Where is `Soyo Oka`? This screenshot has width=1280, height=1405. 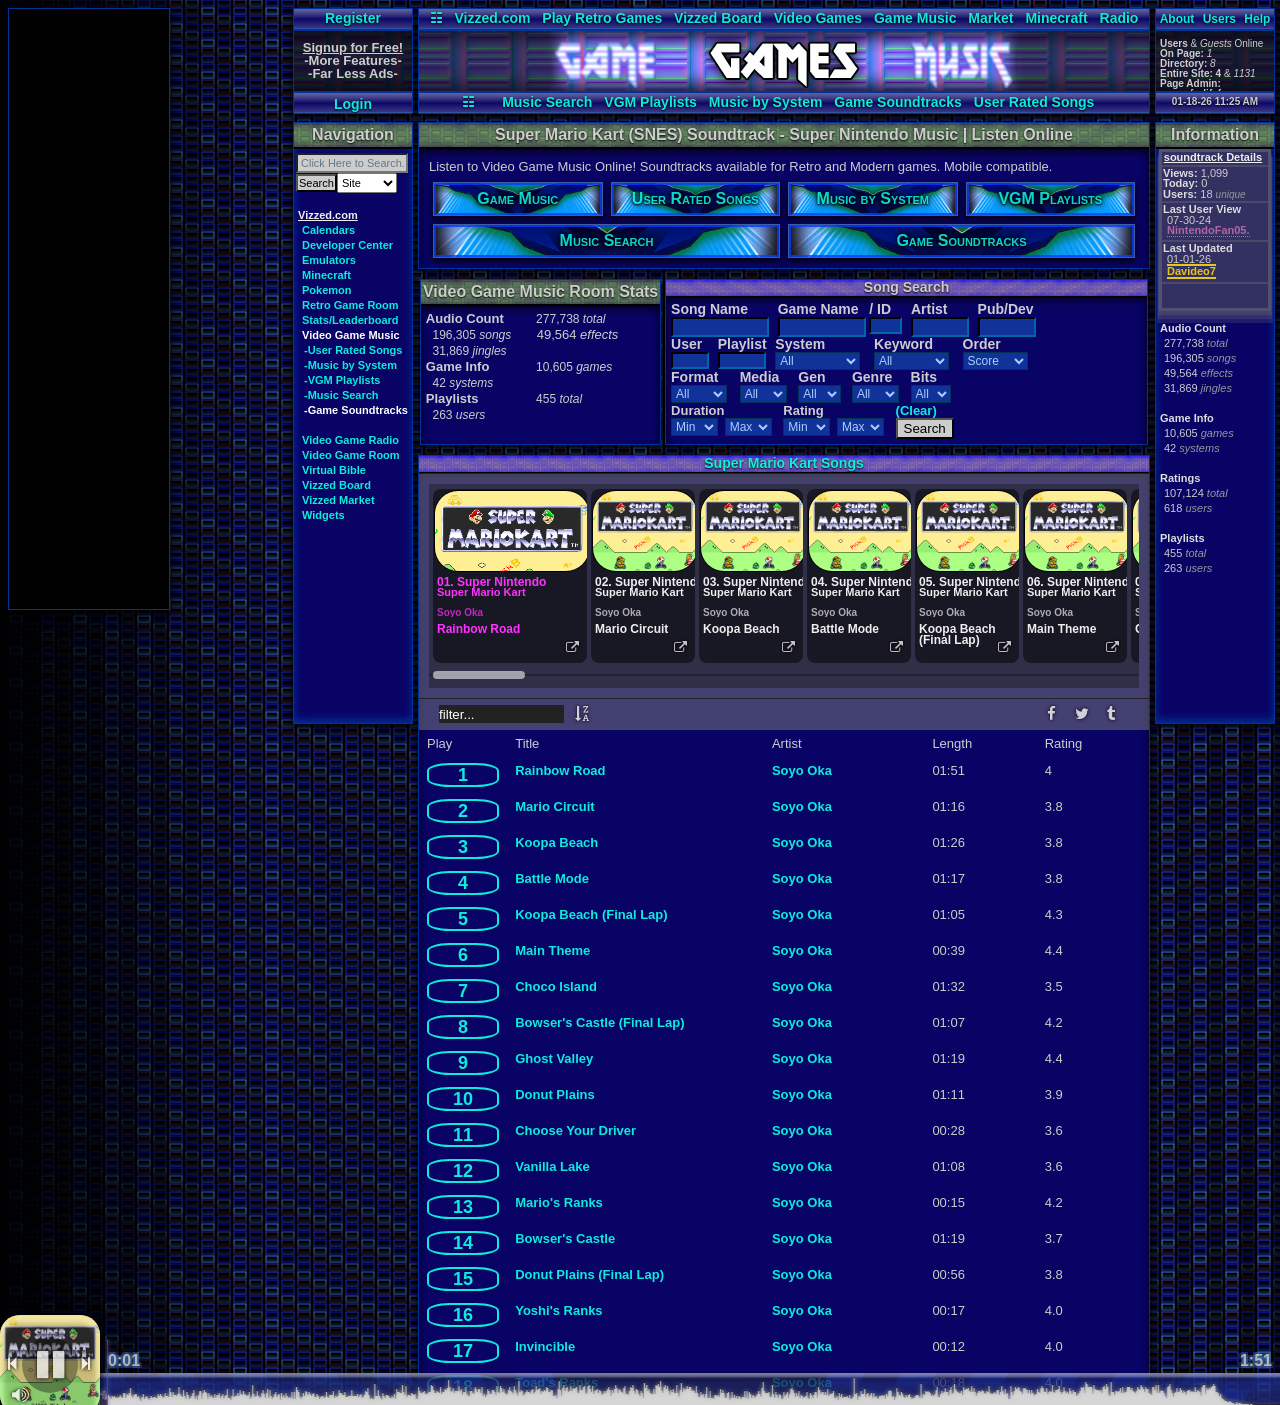
Soyo Oka is located at coordinates (802, 770).